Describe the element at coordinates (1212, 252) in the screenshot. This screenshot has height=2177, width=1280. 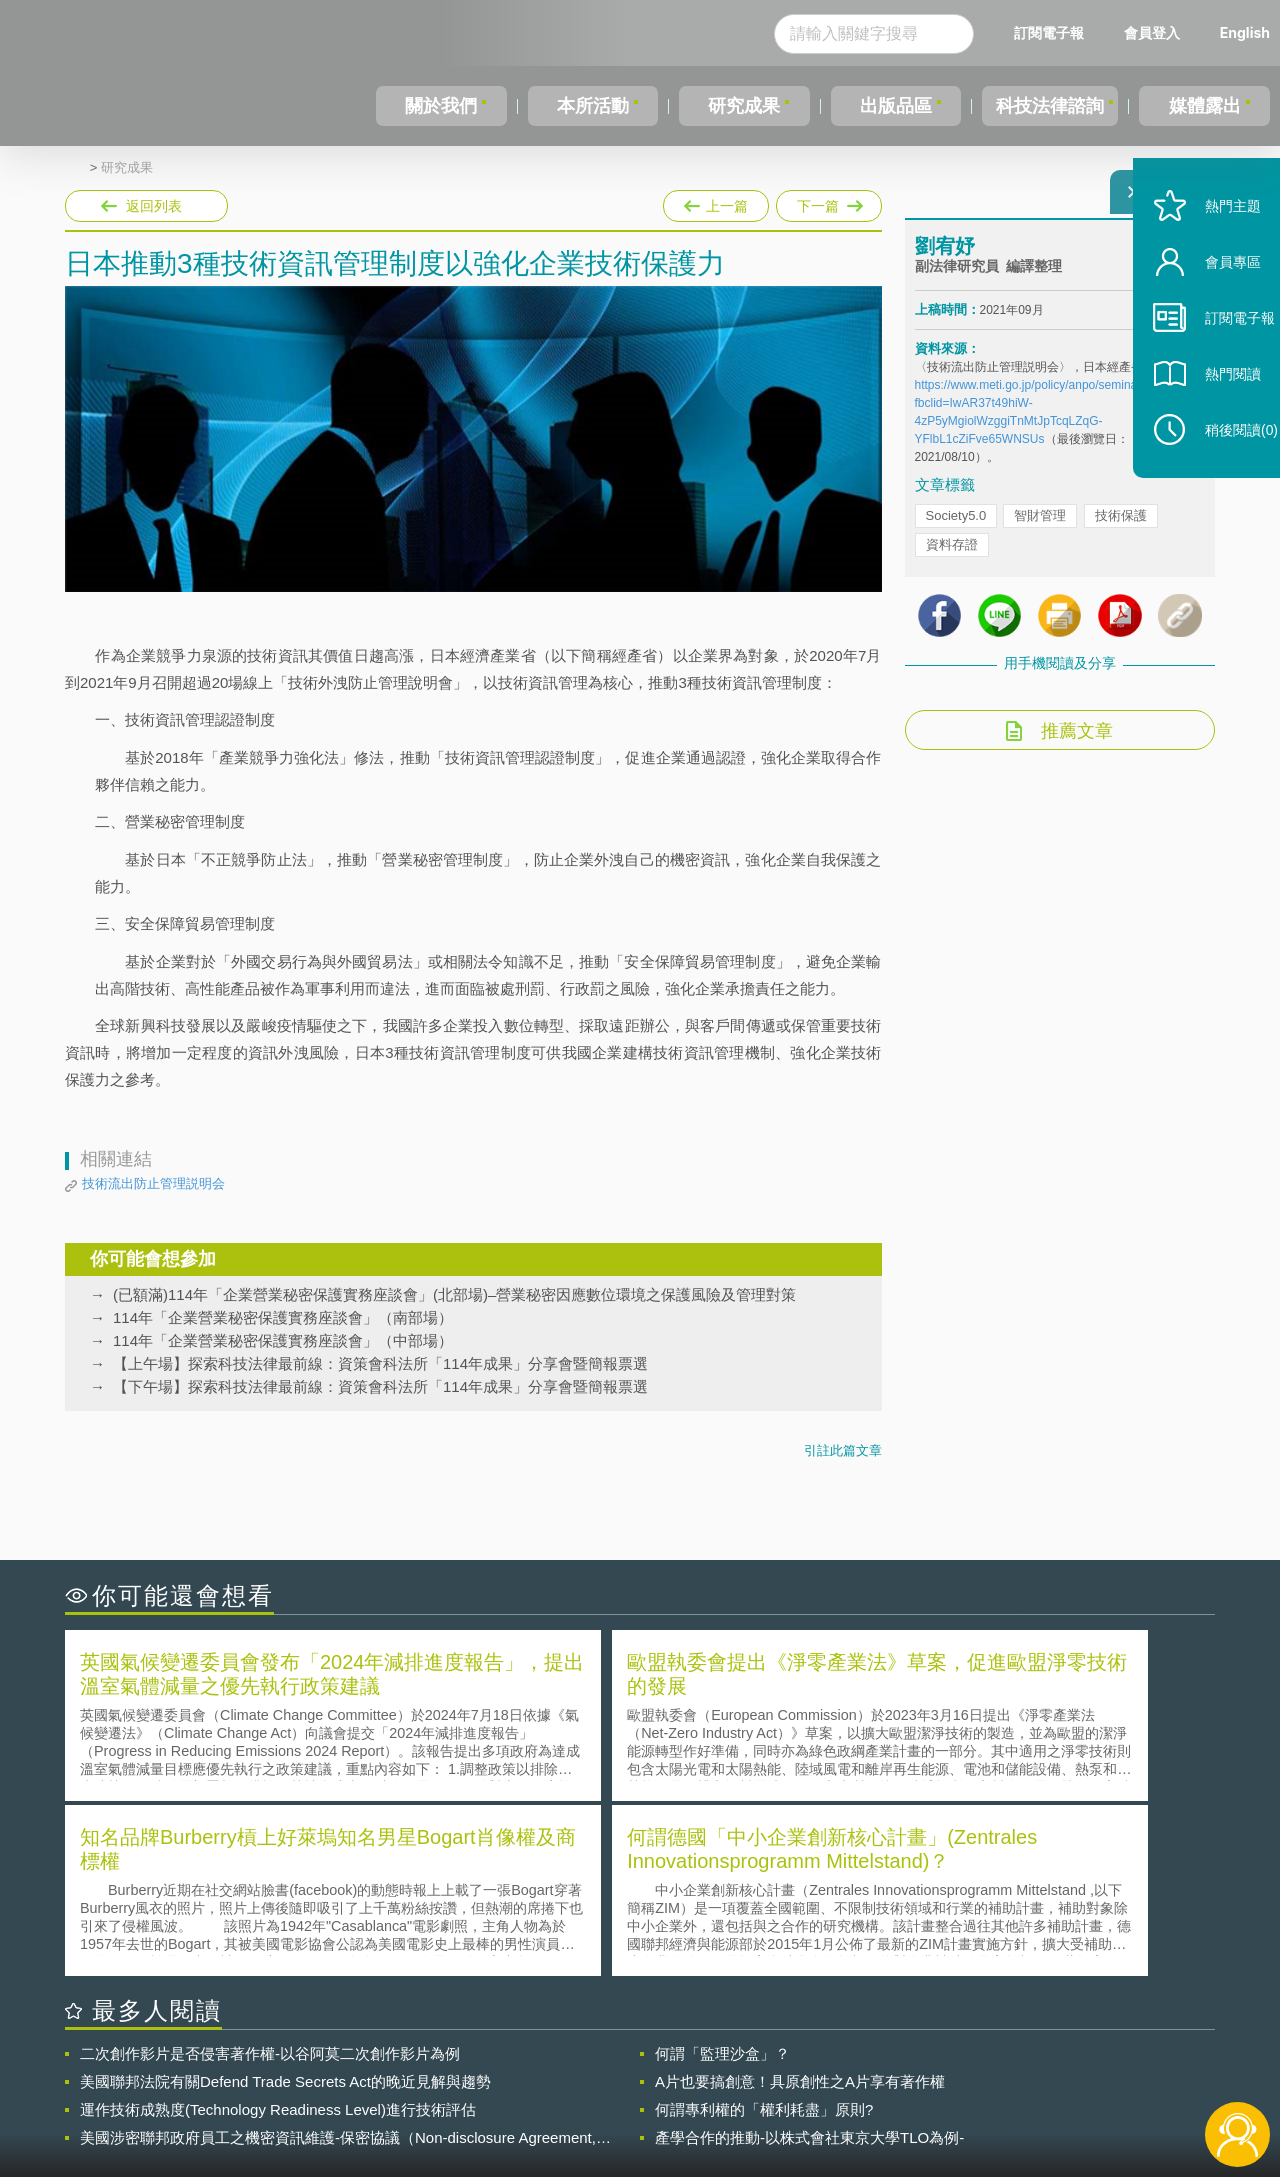
I see `熱門主題` at that location.